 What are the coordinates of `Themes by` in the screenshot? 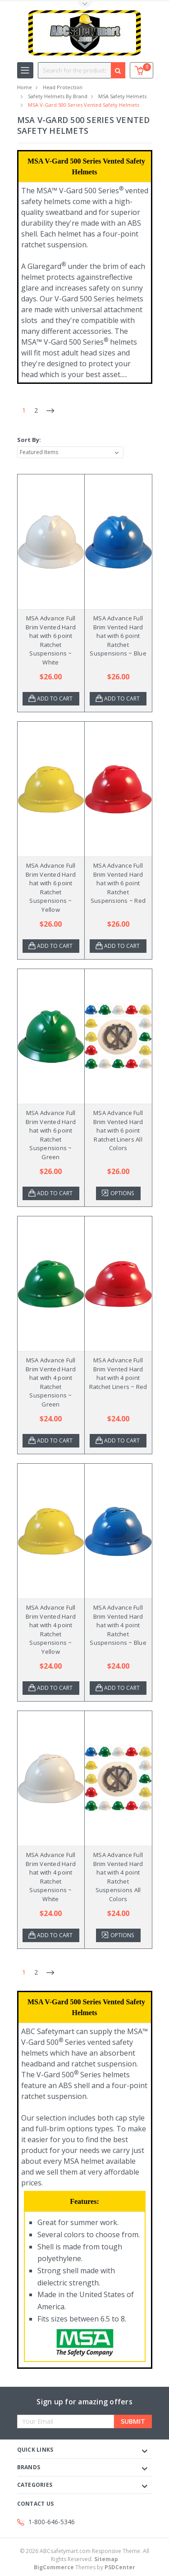 It's located at (84, 2567).